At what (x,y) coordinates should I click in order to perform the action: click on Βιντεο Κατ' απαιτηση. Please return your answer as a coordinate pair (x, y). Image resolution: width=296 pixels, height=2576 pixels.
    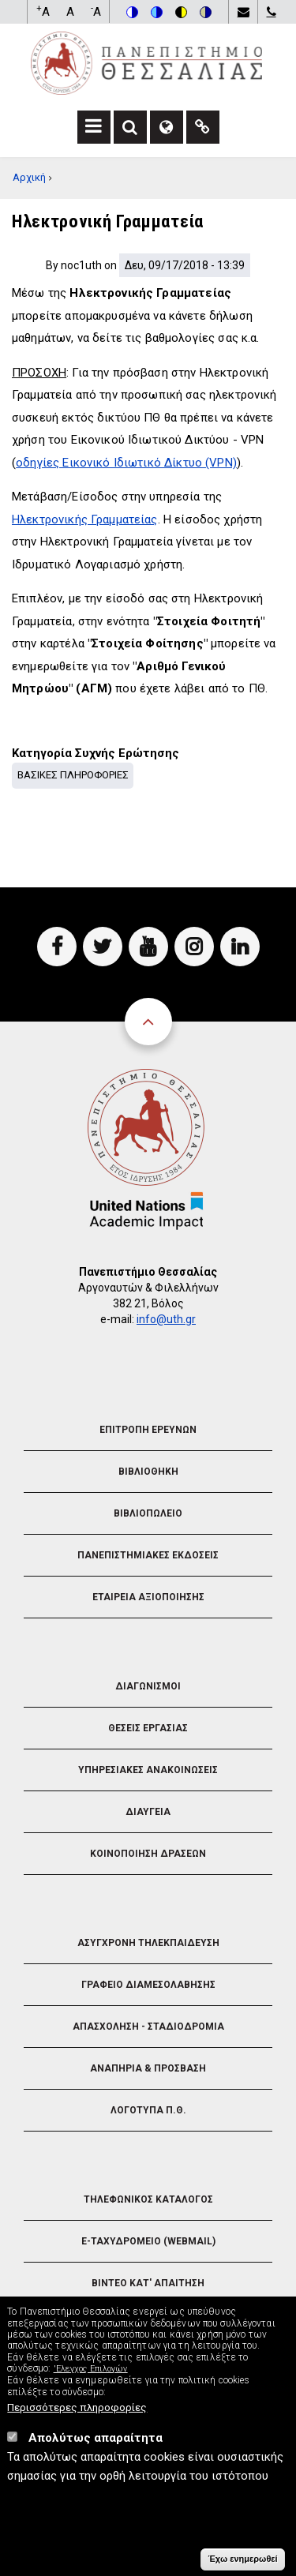
    Looking at the image, I should click on (148, 2283).